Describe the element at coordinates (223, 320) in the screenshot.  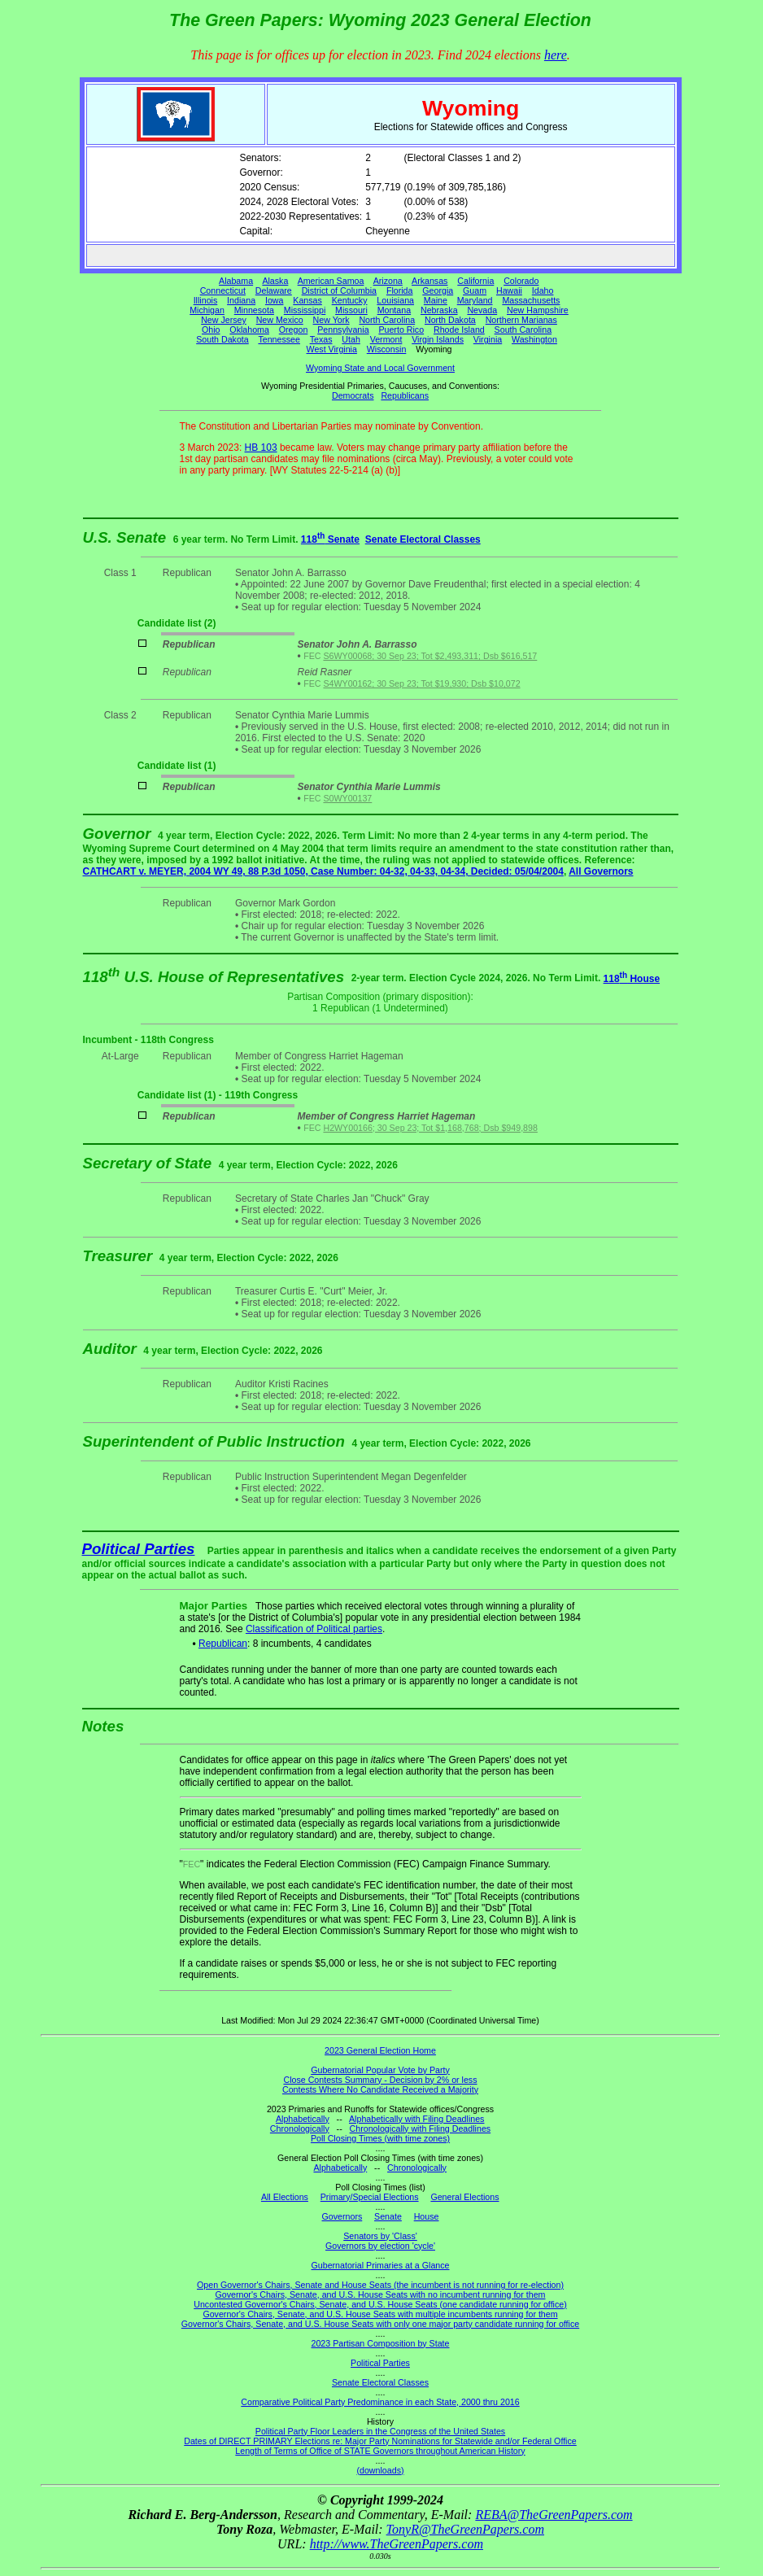
I see `New Jersey` at that location.